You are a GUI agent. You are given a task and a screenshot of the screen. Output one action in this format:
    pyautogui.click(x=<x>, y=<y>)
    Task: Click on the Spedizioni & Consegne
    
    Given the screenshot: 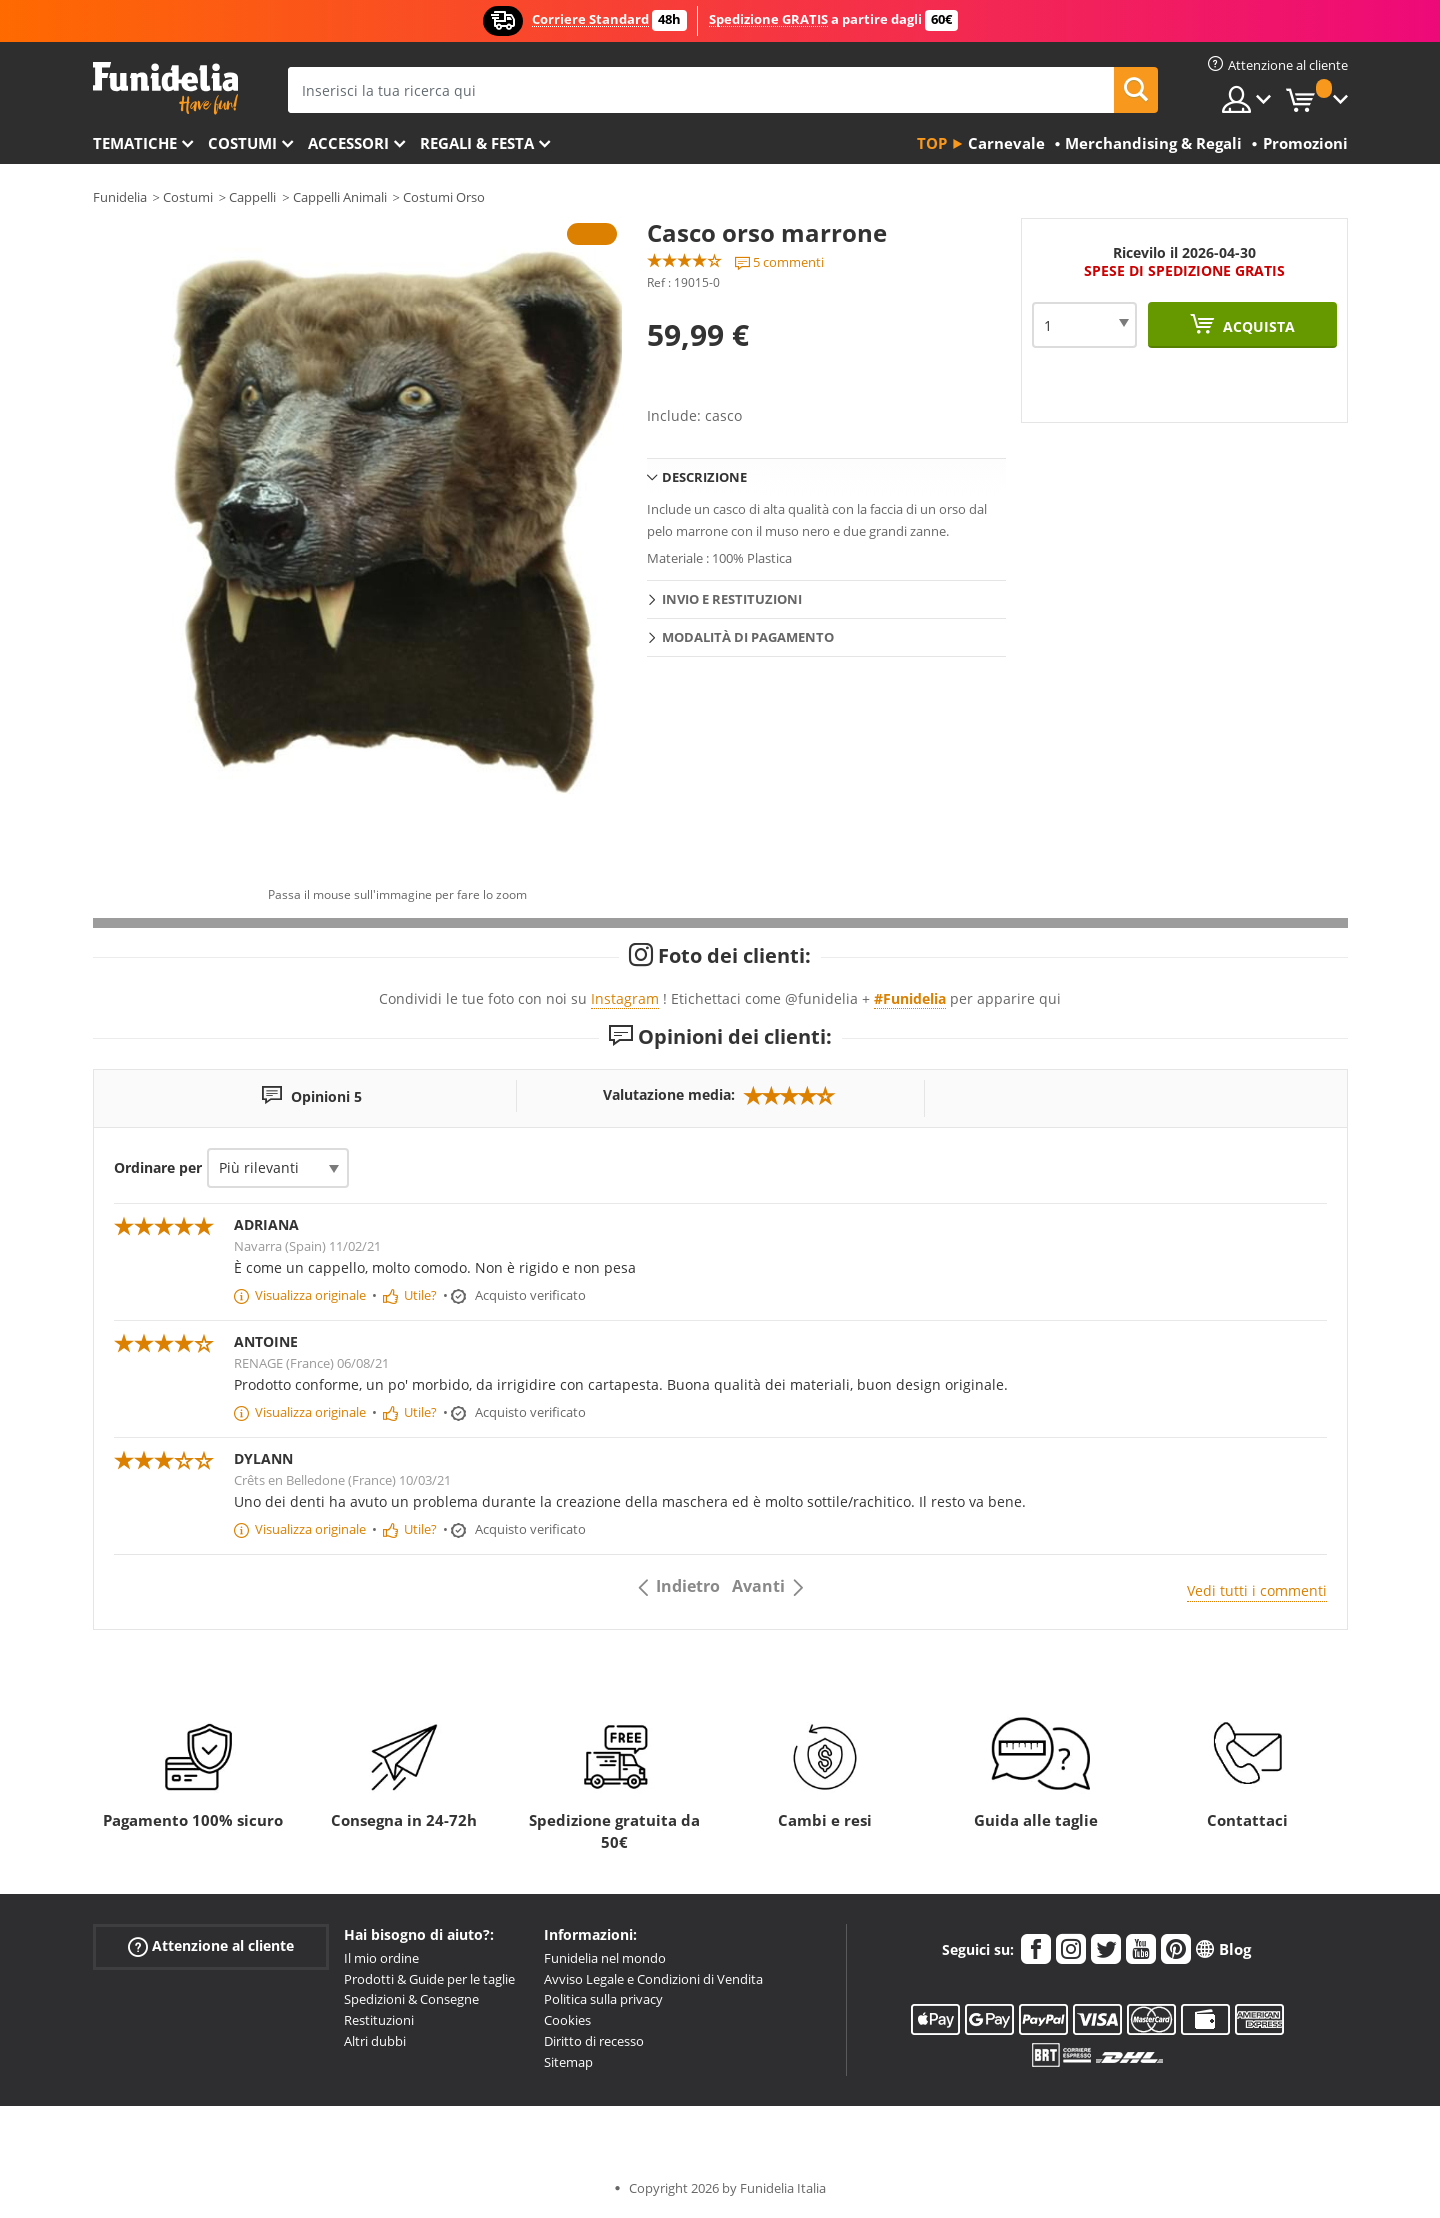 What is the action you would take?
    pyautogui.click(x=411, y=1999)
    